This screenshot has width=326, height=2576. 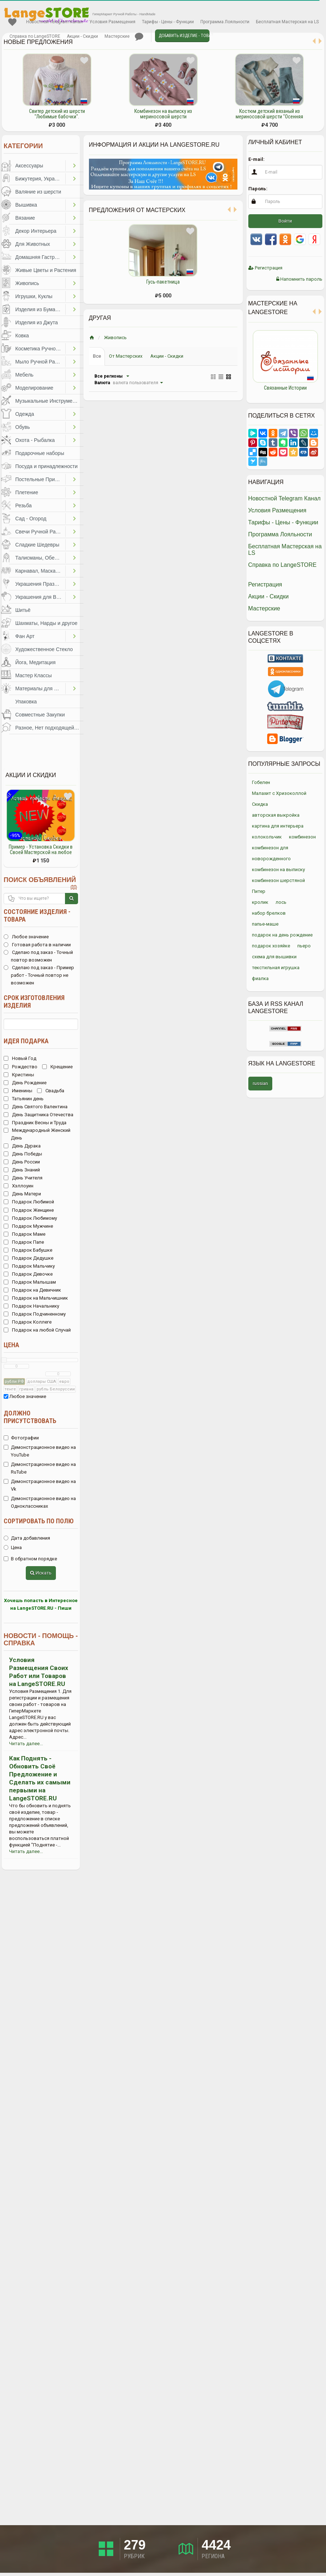 I want to click on подарок хозяйке, so click(x=271, y=945).